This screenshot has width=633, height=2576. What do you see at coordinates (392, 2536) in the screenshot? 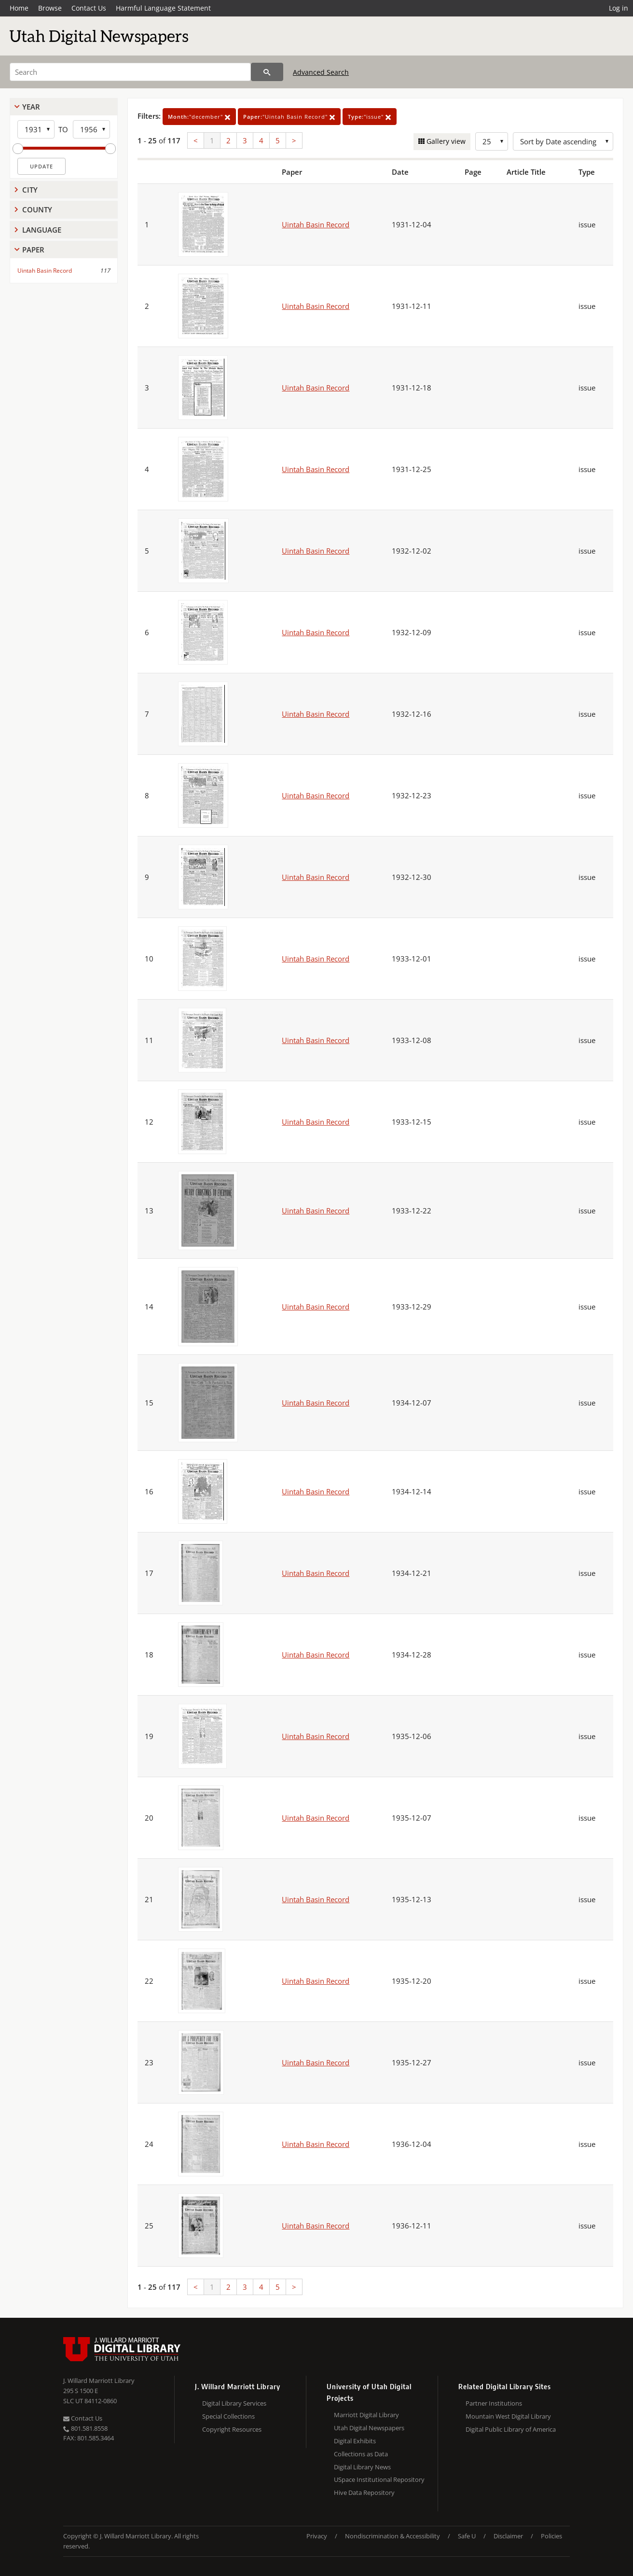
I see `Nondiscrimination & Accessibility` at bounding box center [392, 2536].